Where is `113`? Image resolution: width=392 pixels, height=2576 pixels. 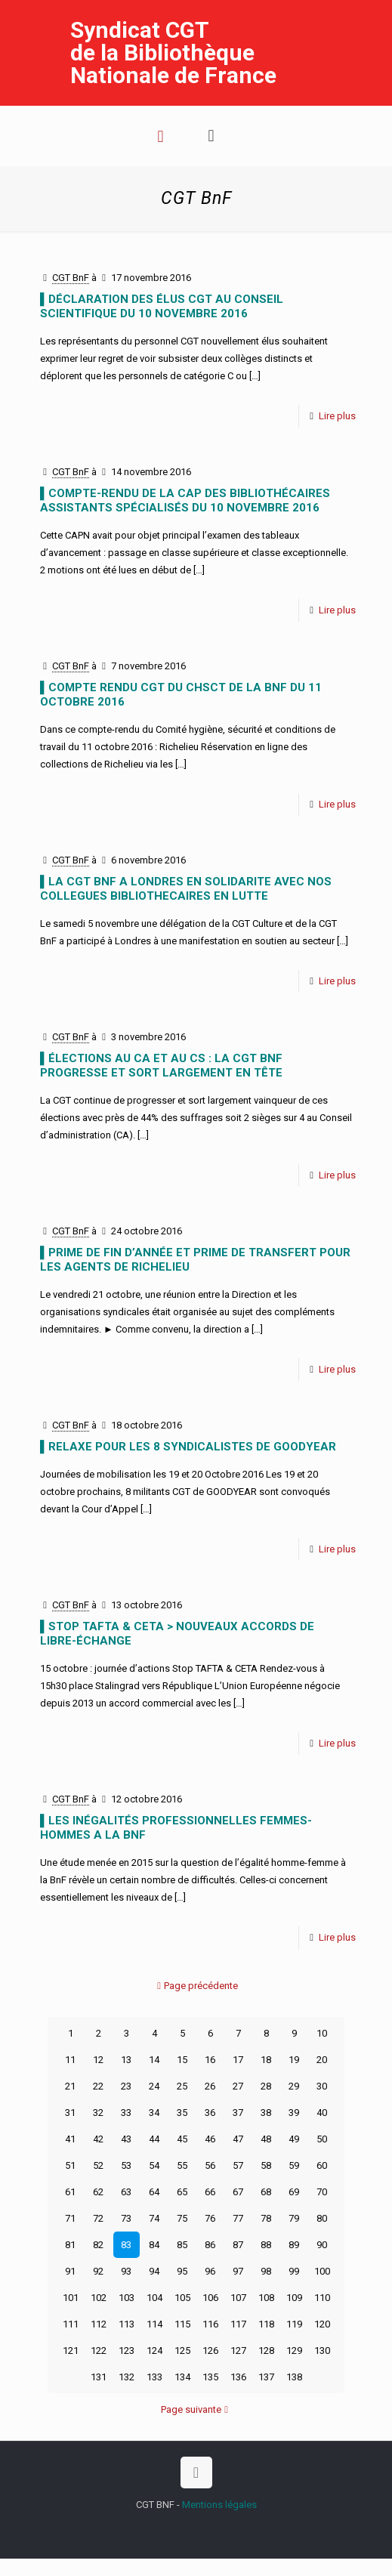
113 is located at coordinates (126, 2324).